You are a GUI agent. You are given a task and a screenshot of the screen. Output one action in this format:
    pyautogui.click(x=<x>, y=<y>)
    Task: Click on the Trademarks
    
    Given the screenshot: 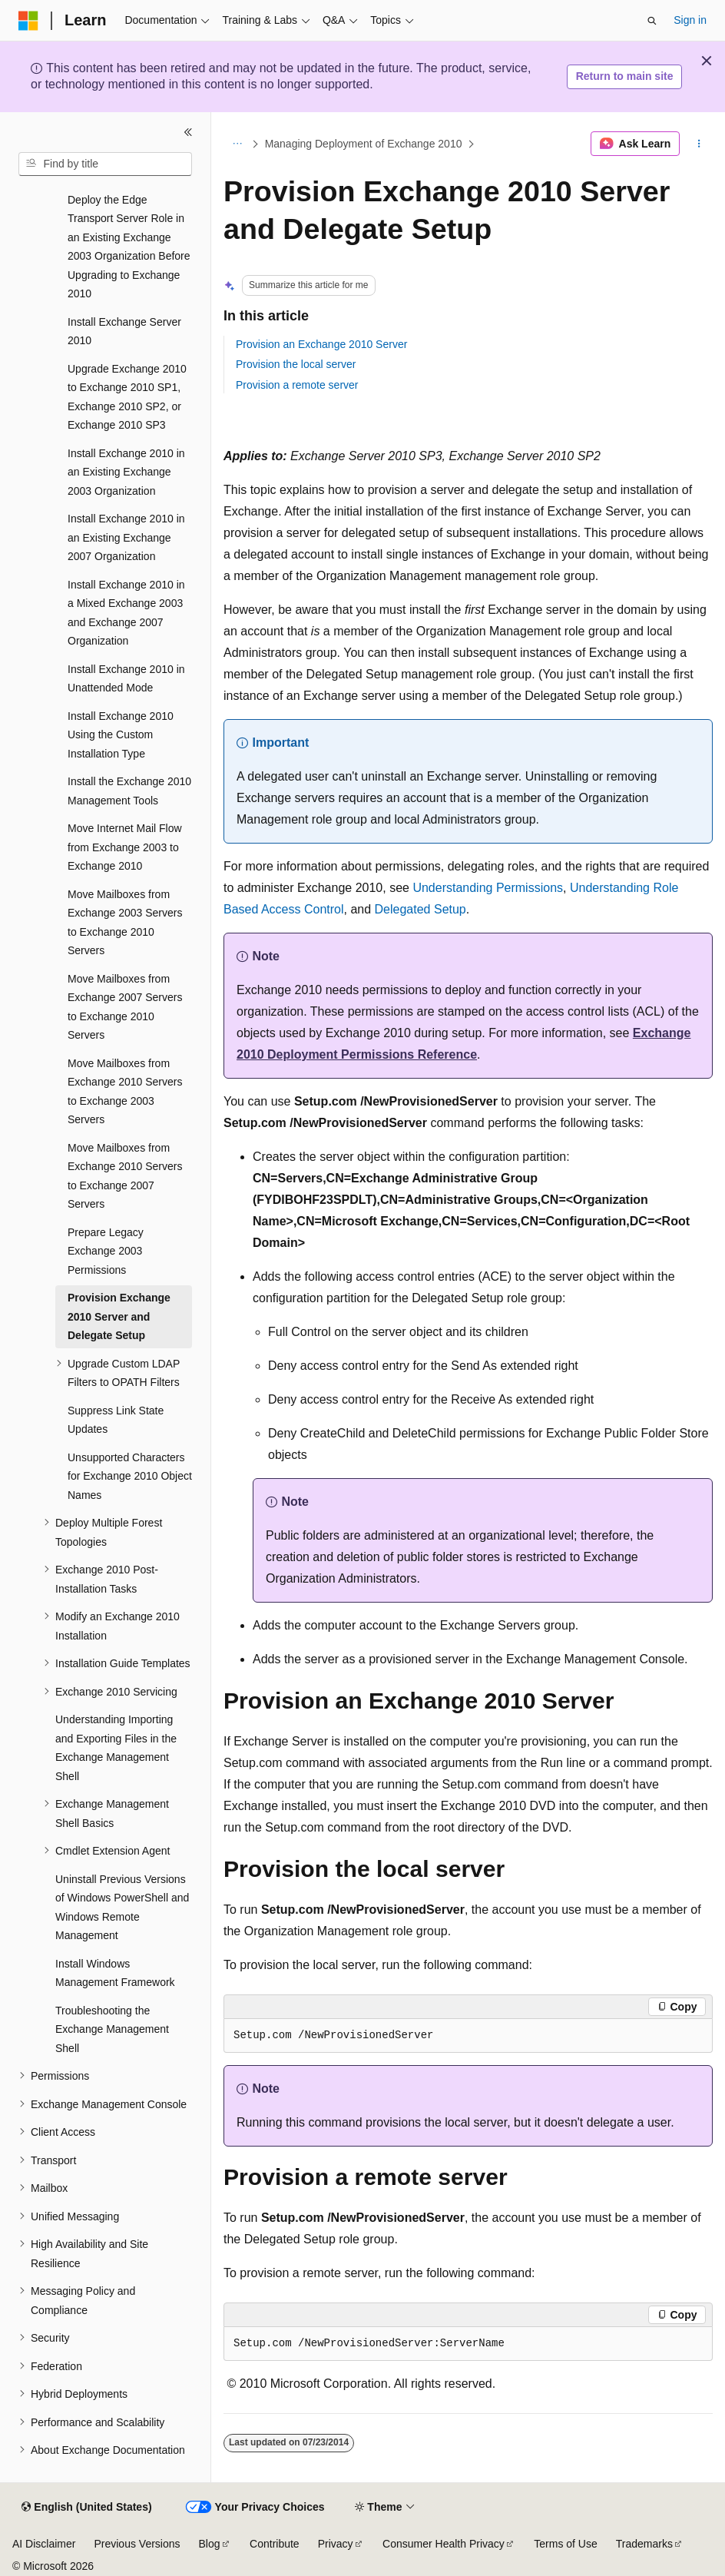 What is the action you would take?
    pyautogui.click(x=644, y=2544)
    